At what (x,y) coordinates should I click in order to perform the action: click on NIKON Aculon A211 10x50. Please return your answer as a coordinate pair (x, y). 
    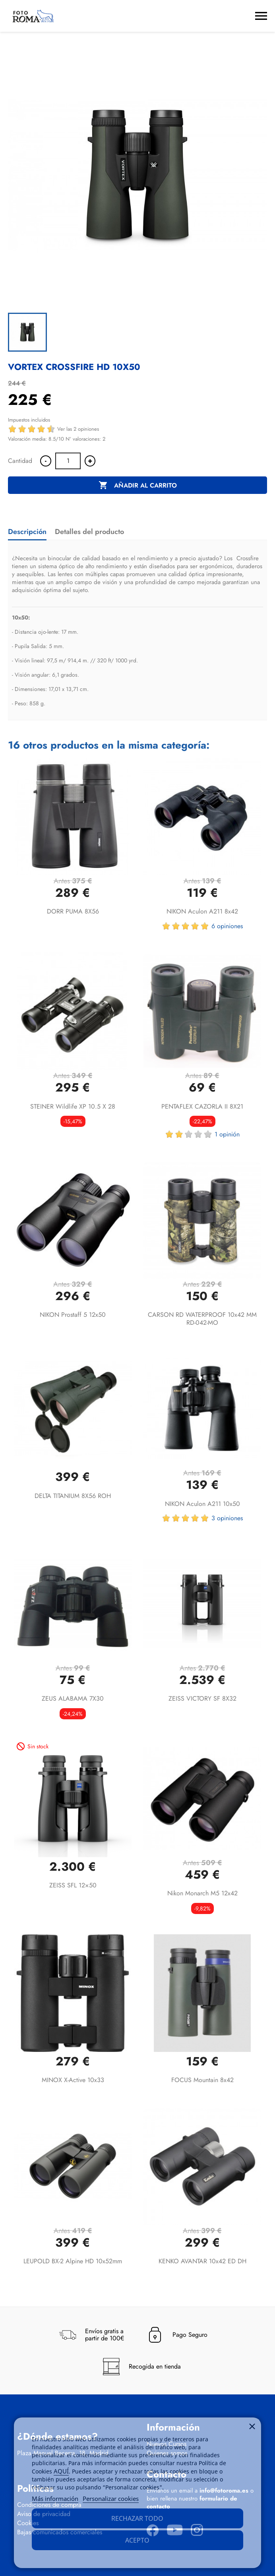
    Looking at the image, I should click on (202, 1503).